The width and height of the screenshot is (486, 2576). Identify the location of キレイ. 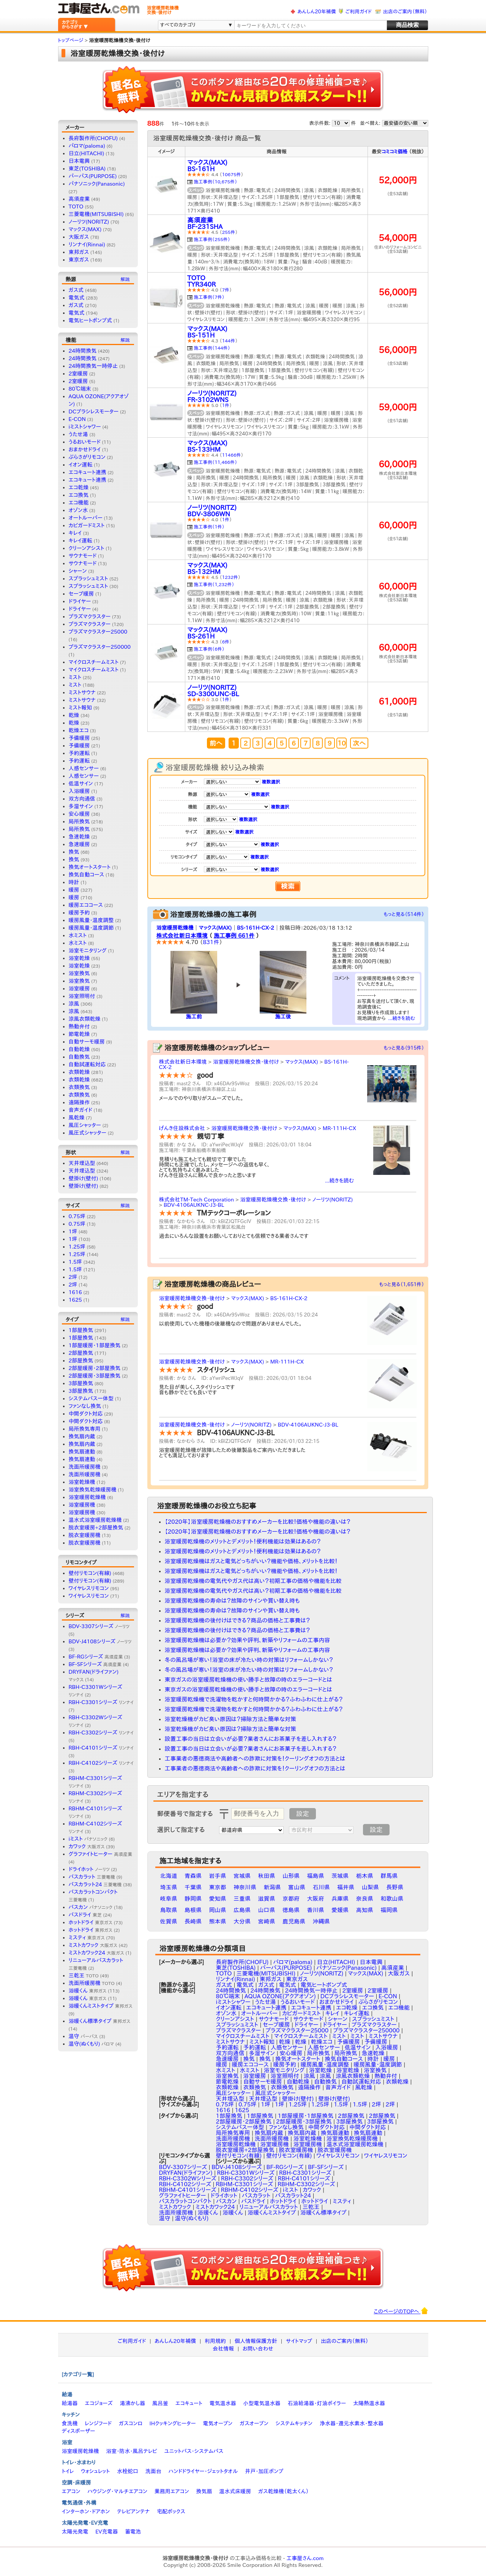
(75, 533).